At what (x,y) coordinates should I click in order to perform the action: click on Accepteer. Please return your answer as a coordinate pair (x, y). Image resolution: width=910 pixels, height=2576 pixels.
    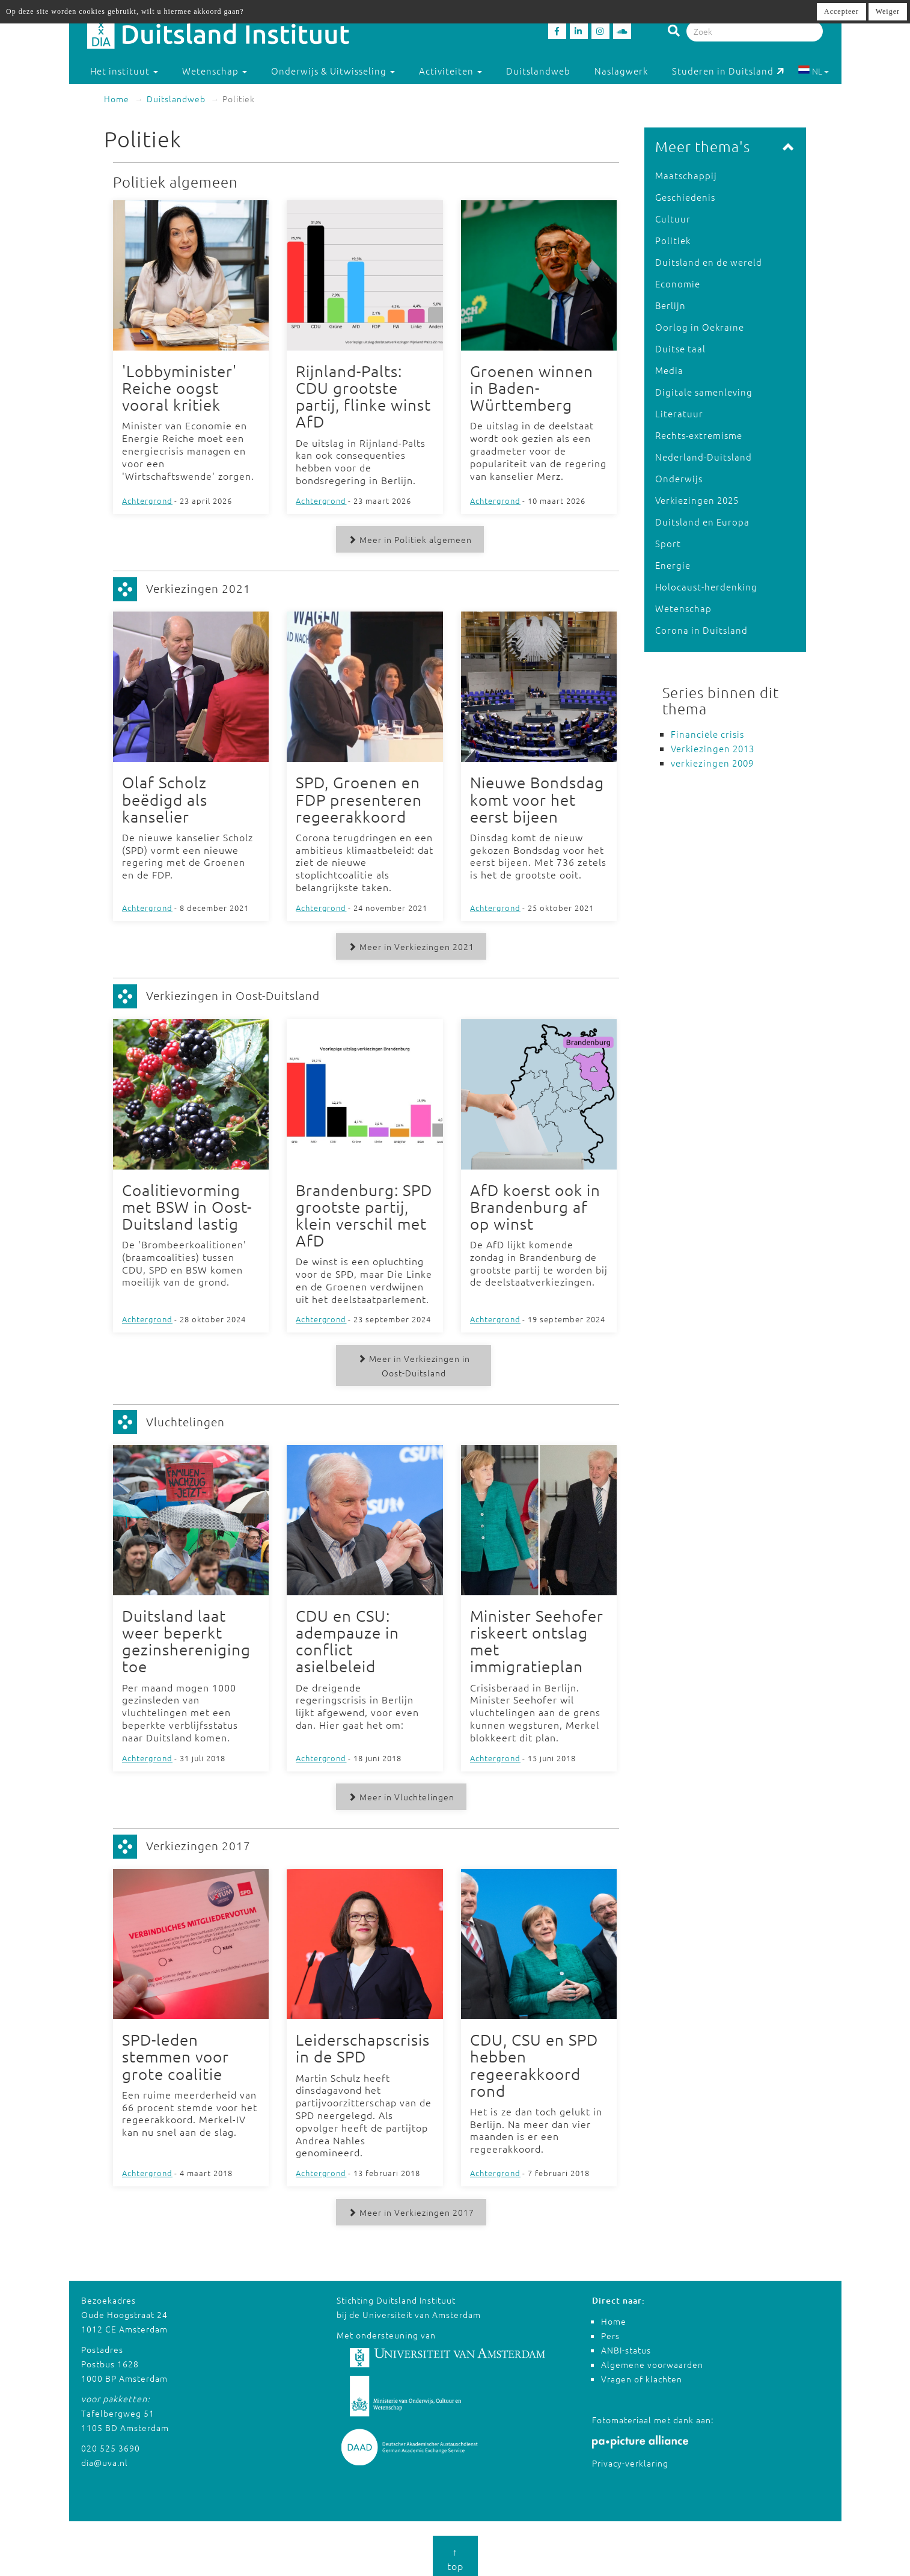
    Looking at the image, I should click on (841, 11).